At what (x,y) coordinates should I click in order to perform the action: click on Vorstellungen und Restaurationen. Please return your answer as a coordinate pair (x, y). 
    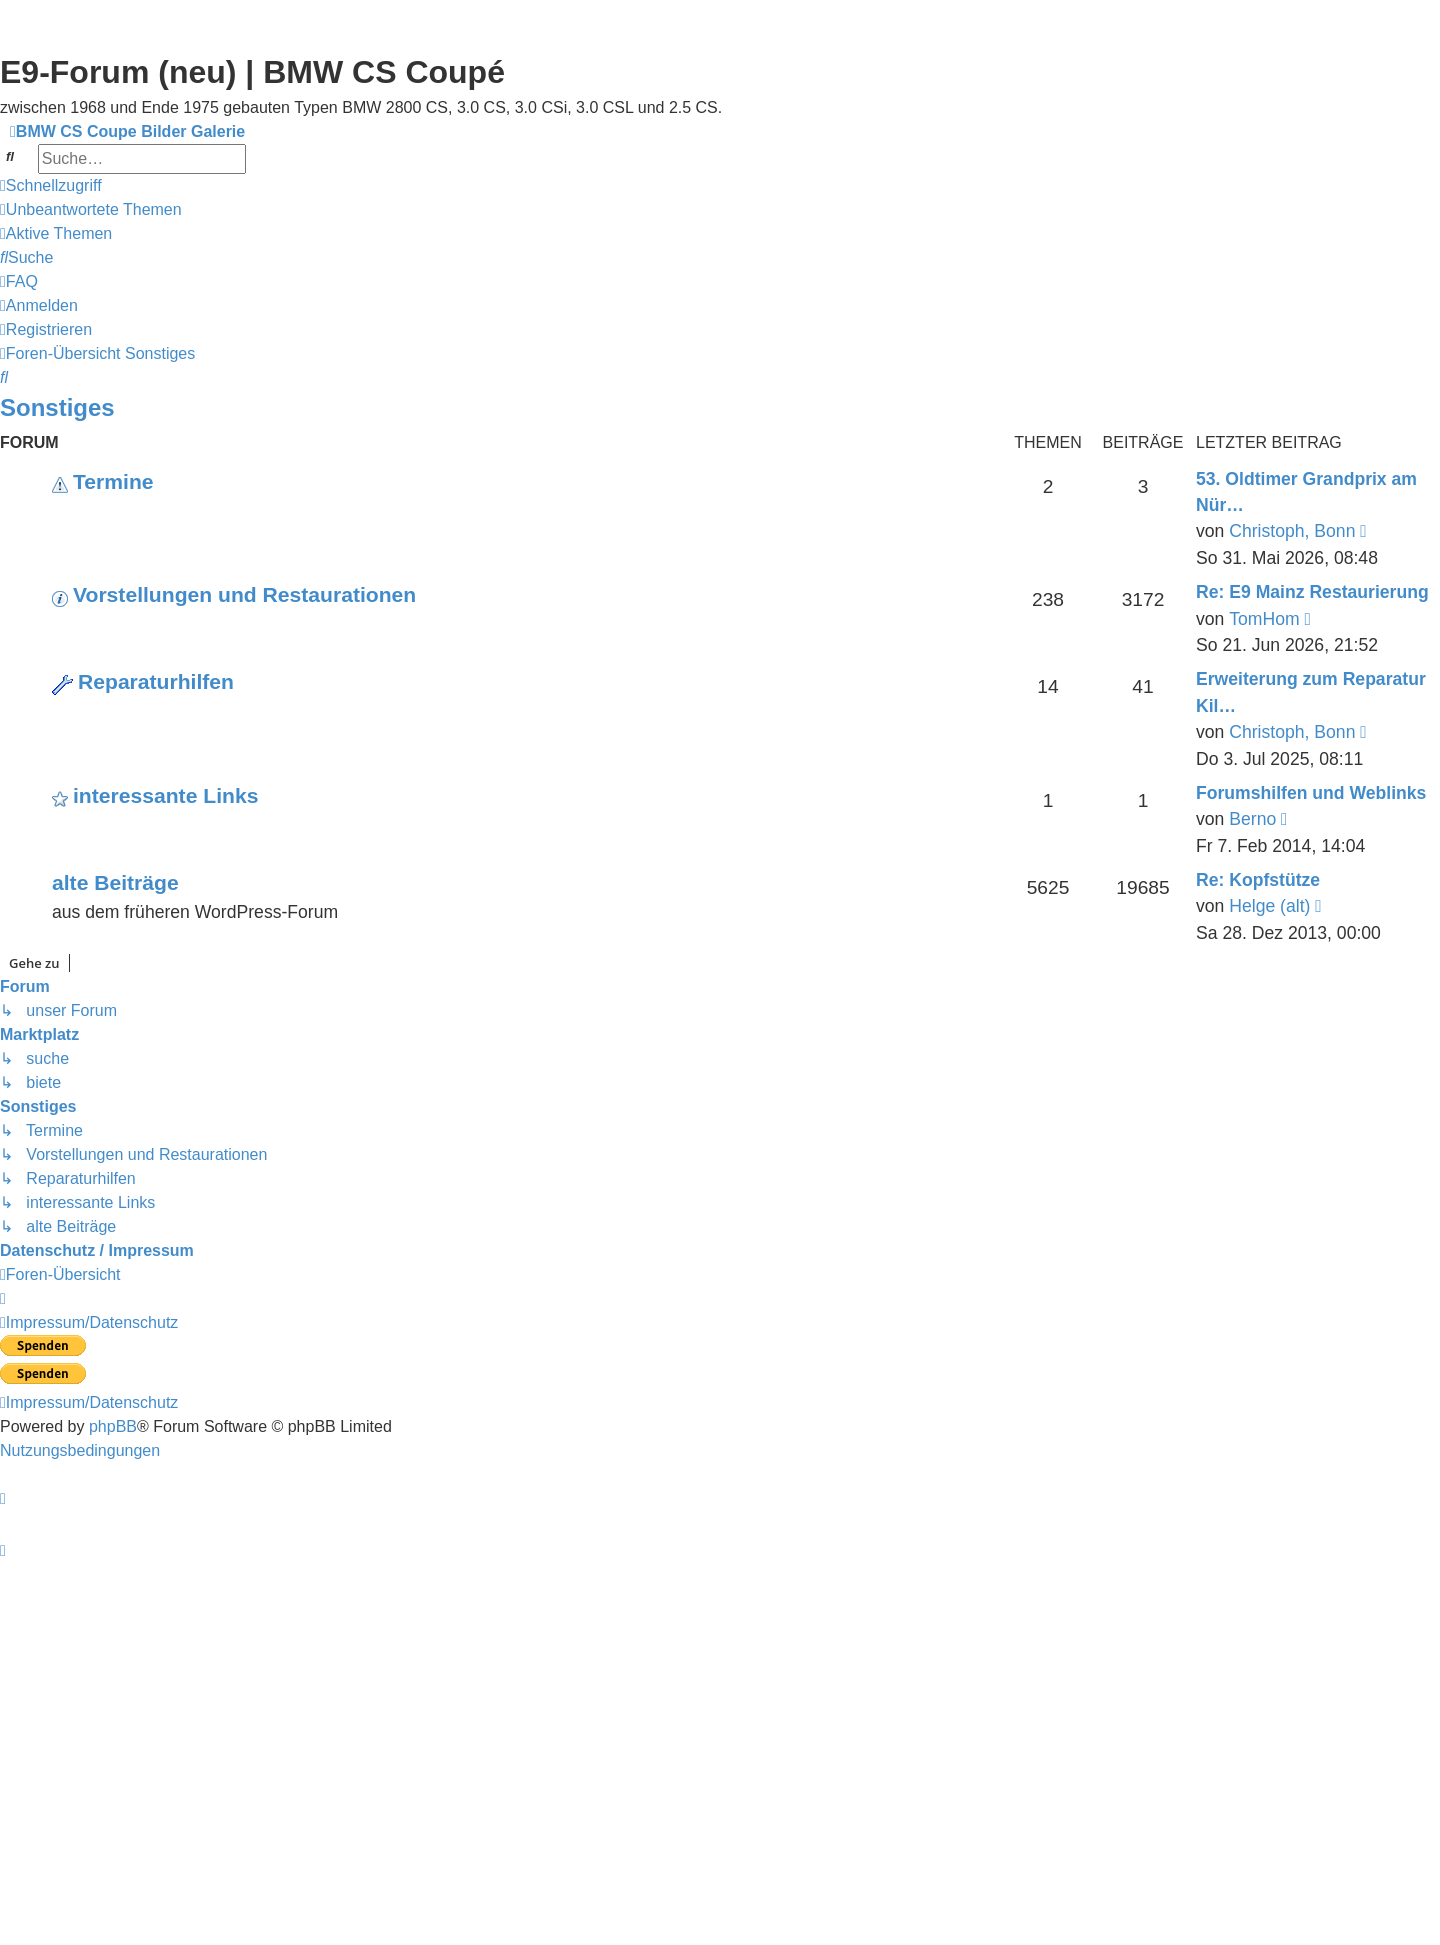
    Looking at the image, I should click on (244, 594).